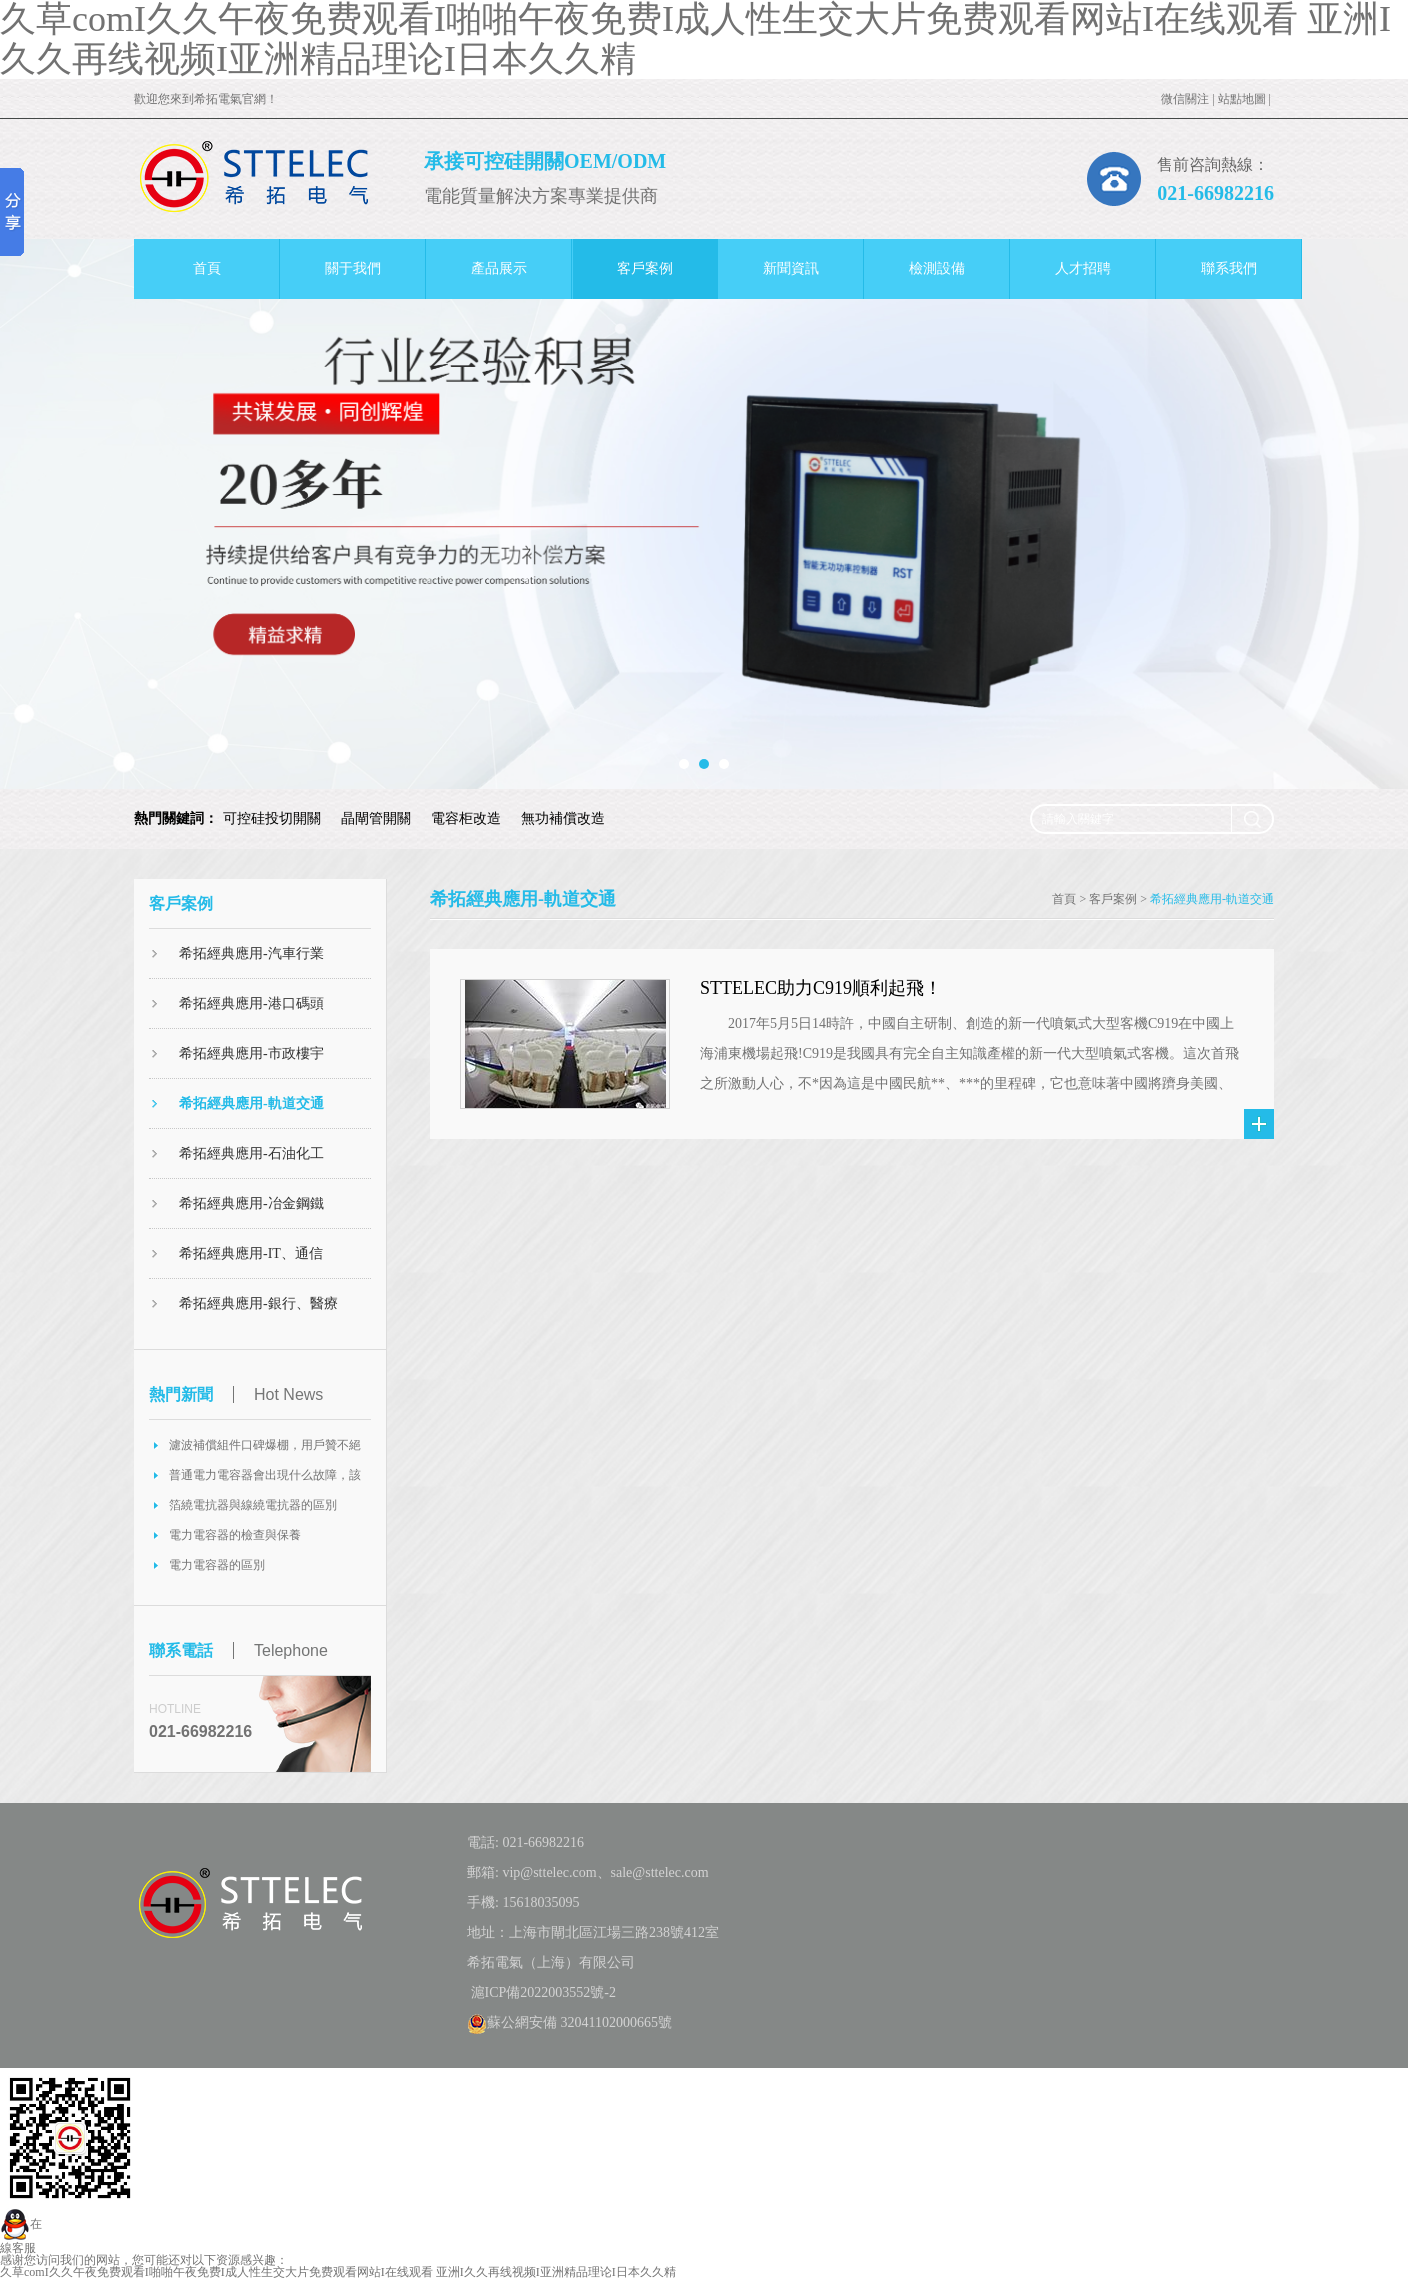  I want to click on 希拓經典應用-港口碼頭, so click(251, 1003).